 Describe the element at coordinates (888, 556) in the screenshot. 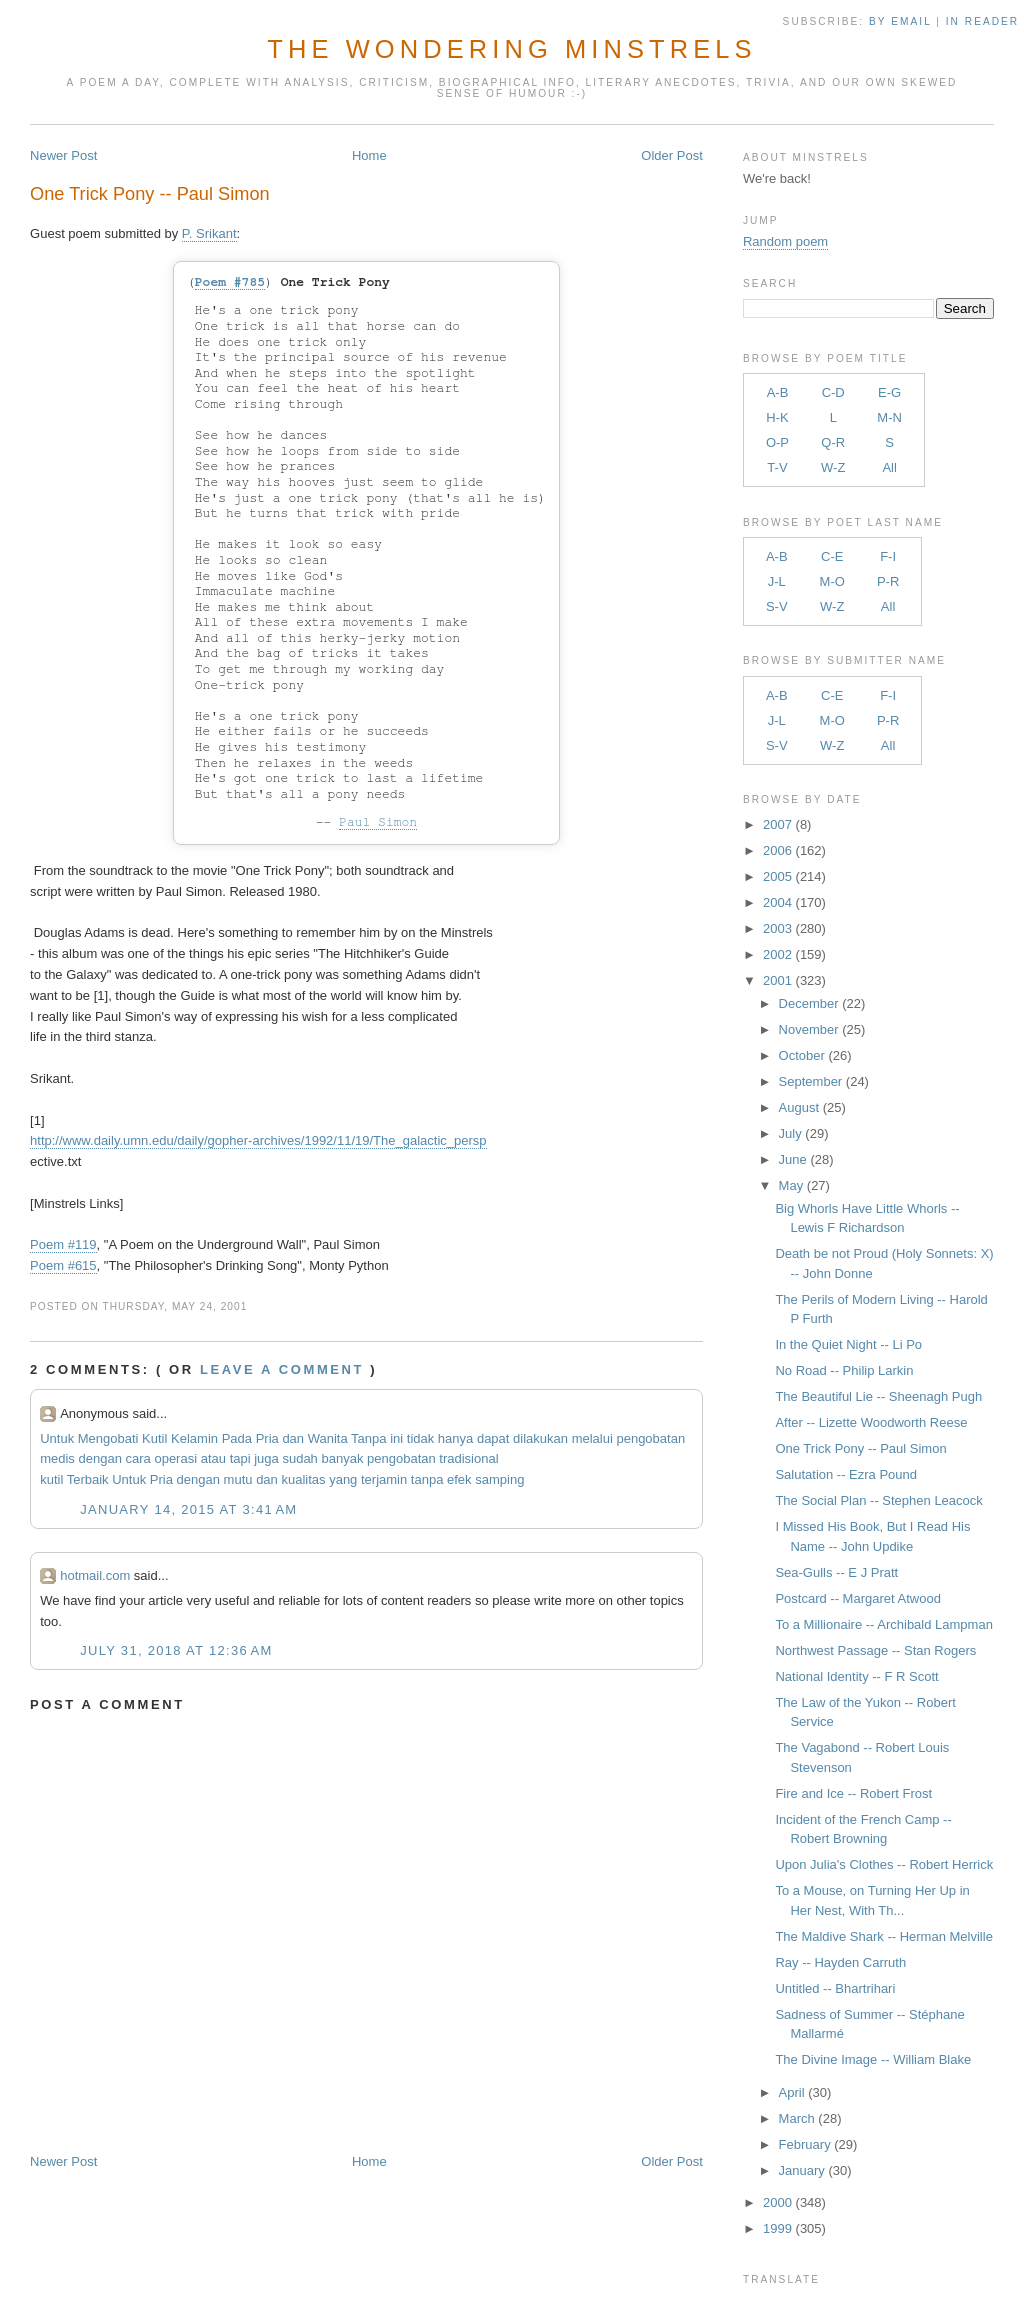

I see `F-I` at that location.